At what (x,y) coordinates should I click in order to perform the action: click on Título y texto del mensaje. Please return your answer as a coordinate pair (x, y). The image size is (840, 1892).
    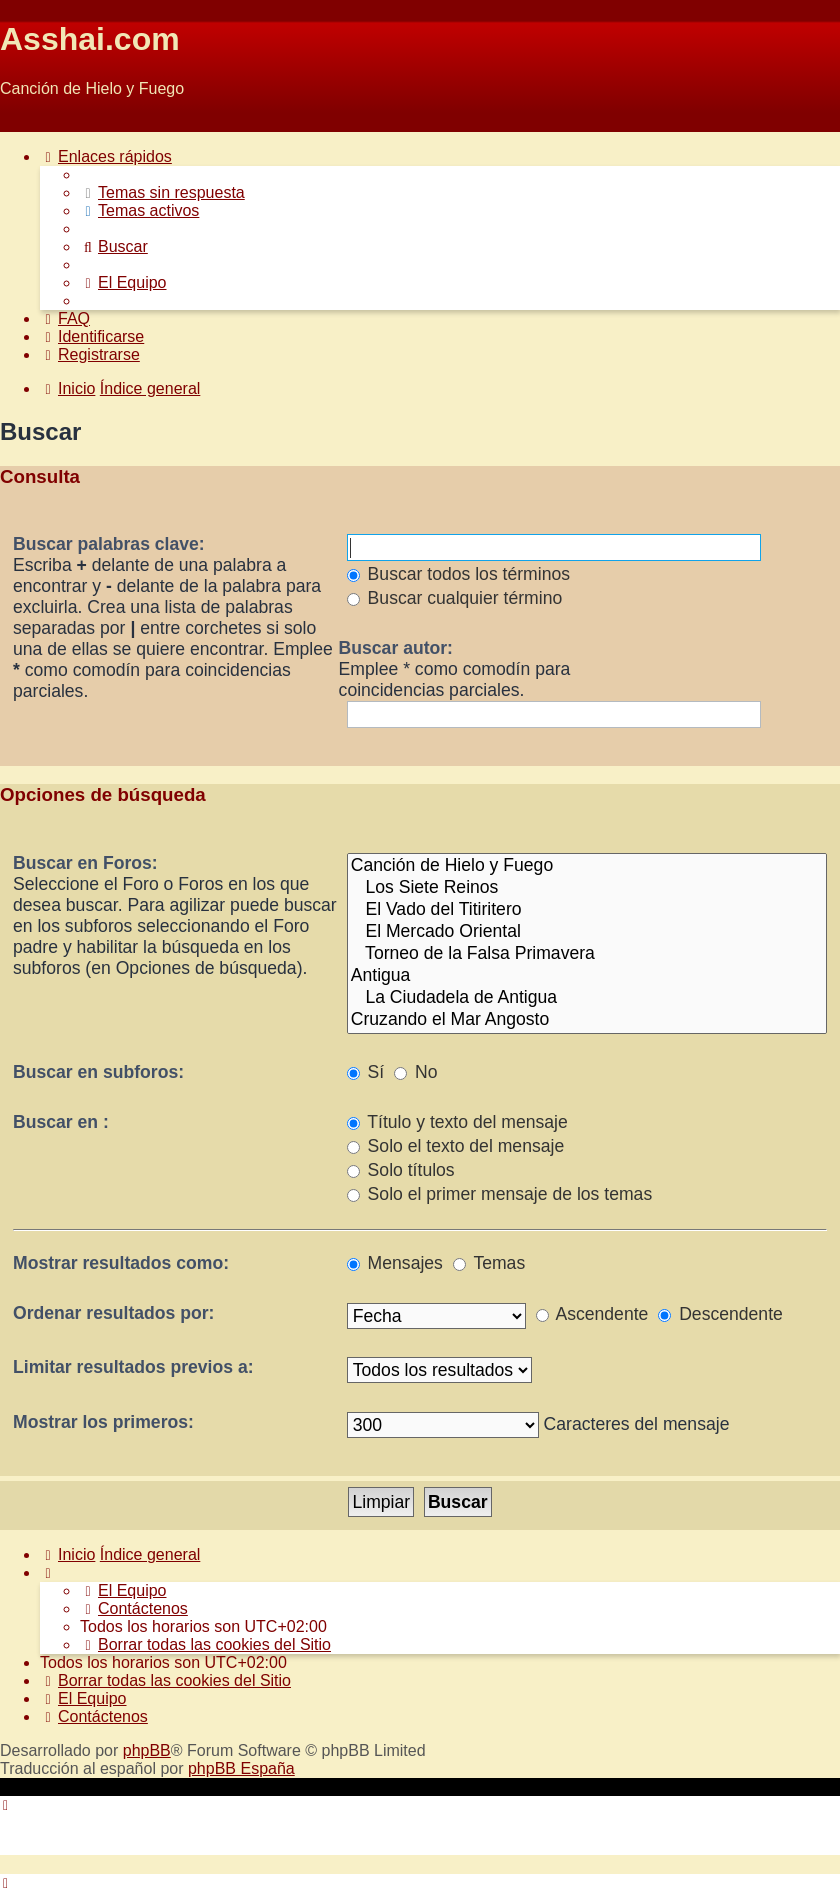
    Looking at the image, I should click on (457, 1122).